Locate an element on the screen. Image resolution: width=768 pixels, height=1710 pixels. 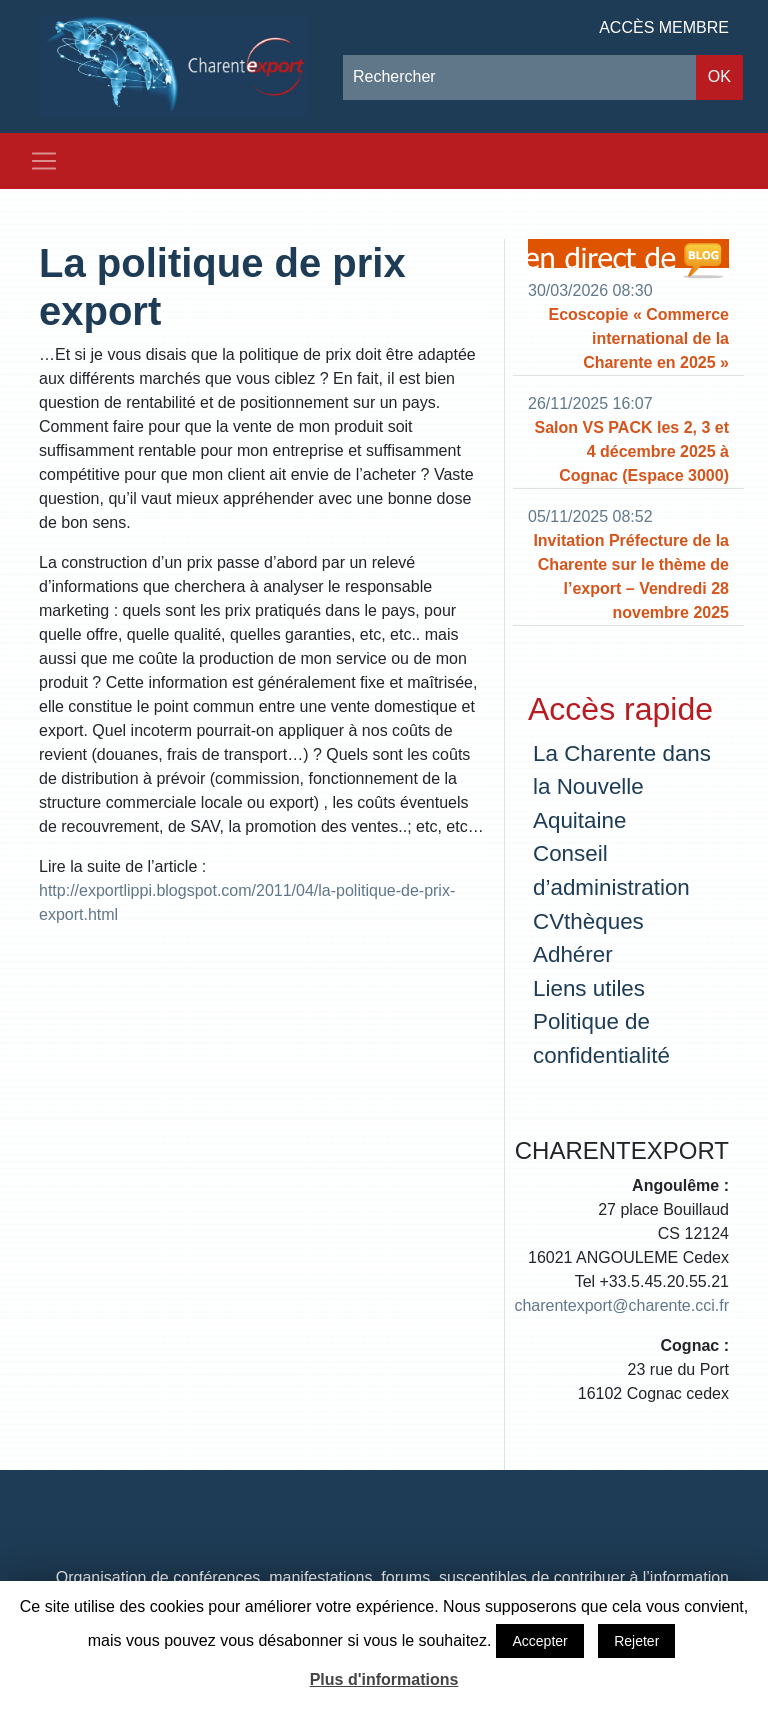
charentexport@charente.cci.fr is located at coordinates (621, 1305).